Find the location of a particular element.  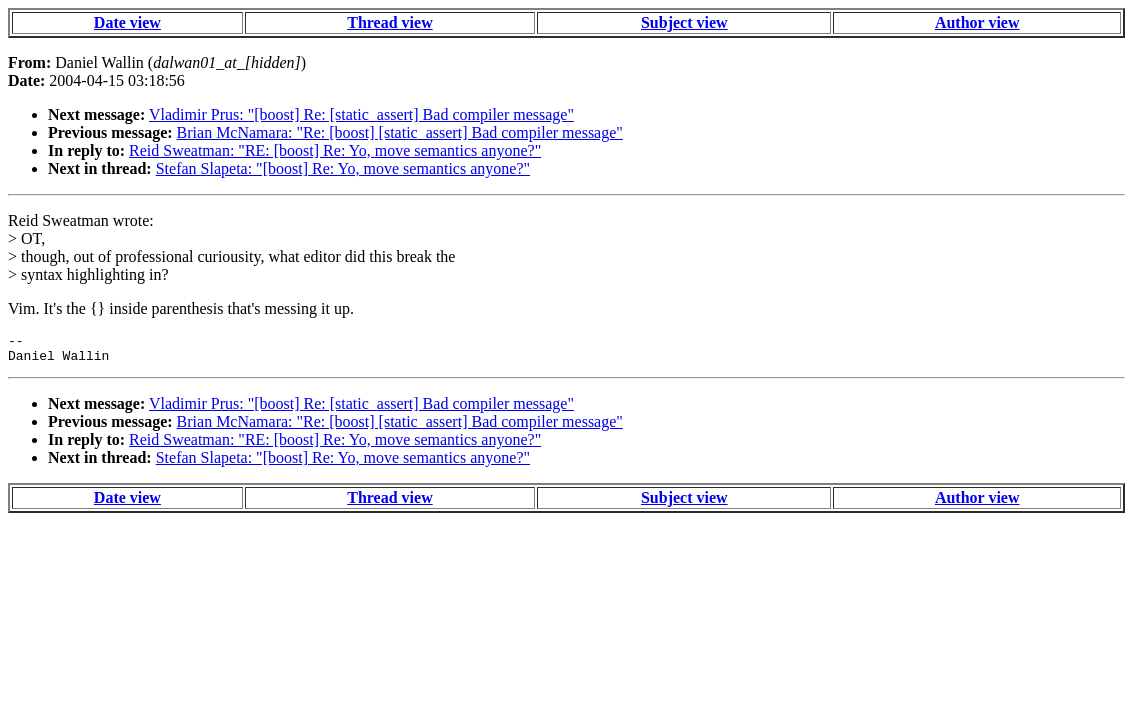

Subject view is located at coordinates (684, 22).